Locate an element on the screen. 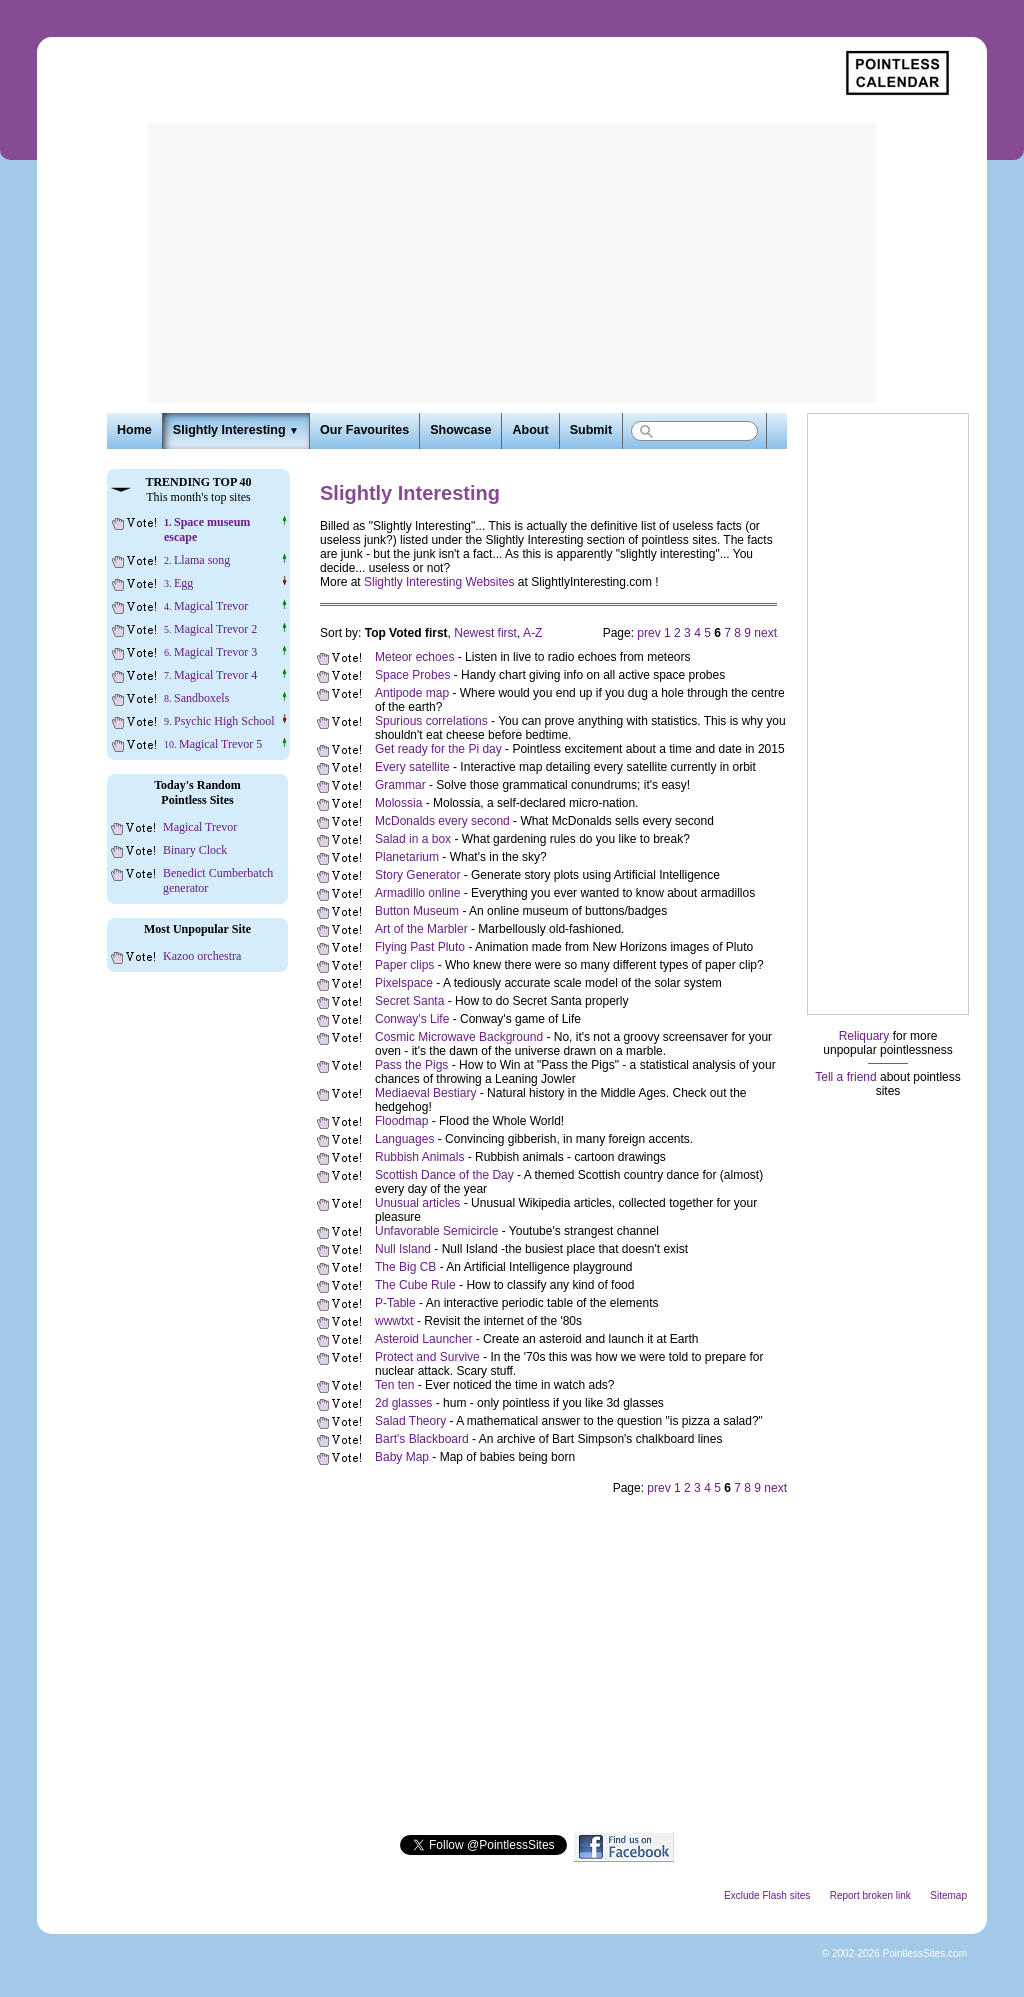  Secret Santa is located at coordinates (409, 1001).